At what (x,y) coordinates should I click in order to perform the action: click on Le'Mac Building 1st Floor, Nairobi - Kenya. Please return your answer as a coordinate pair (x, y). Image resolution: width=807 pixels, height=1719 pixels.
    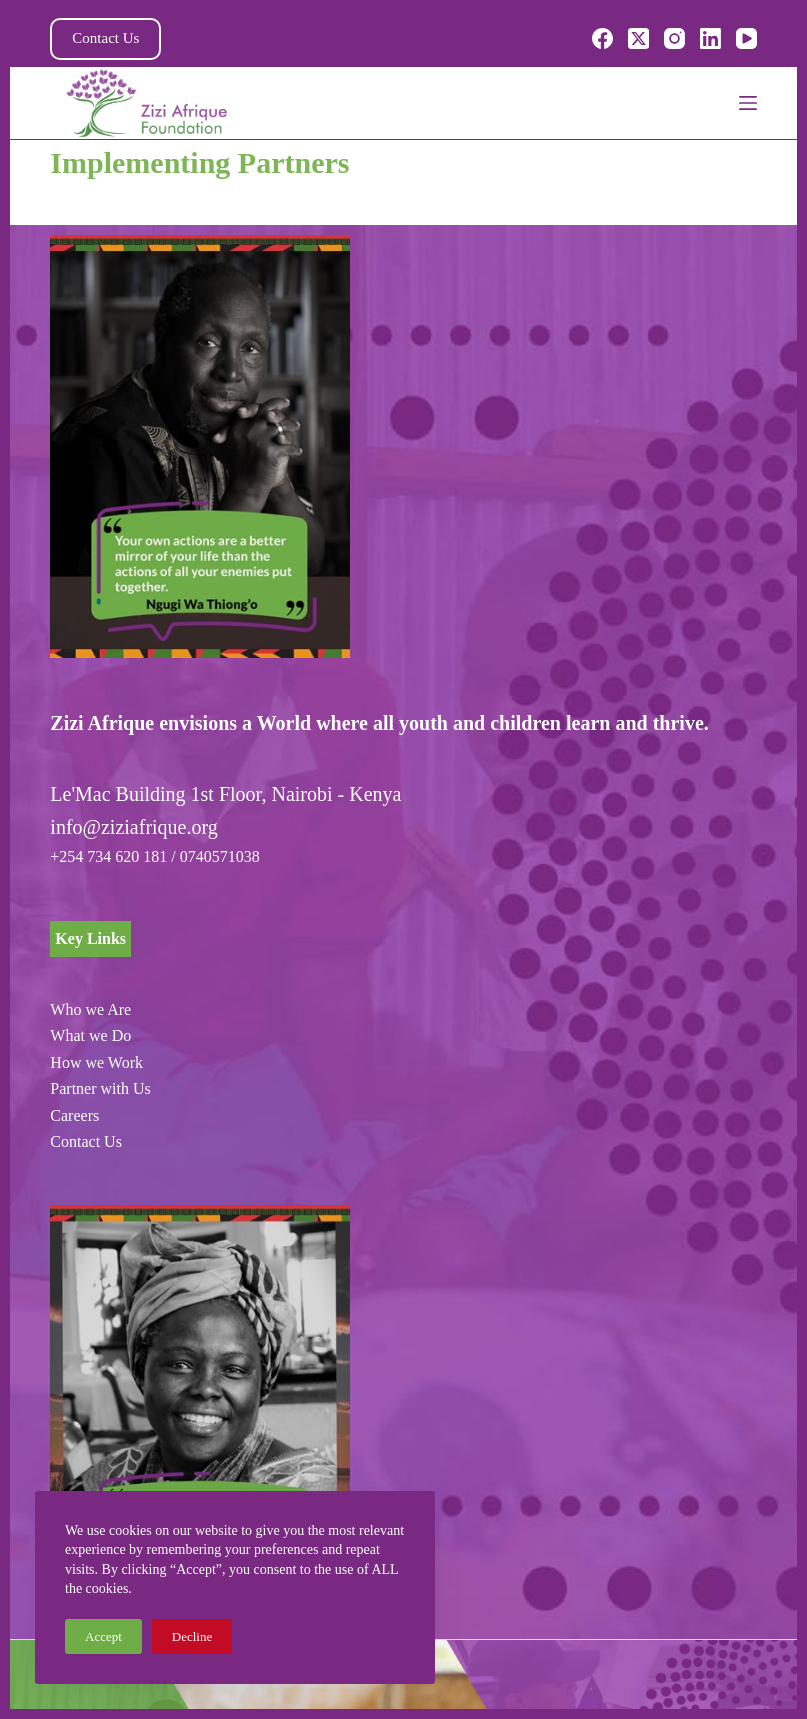
    Looking at the image, I should click on (225, 794).